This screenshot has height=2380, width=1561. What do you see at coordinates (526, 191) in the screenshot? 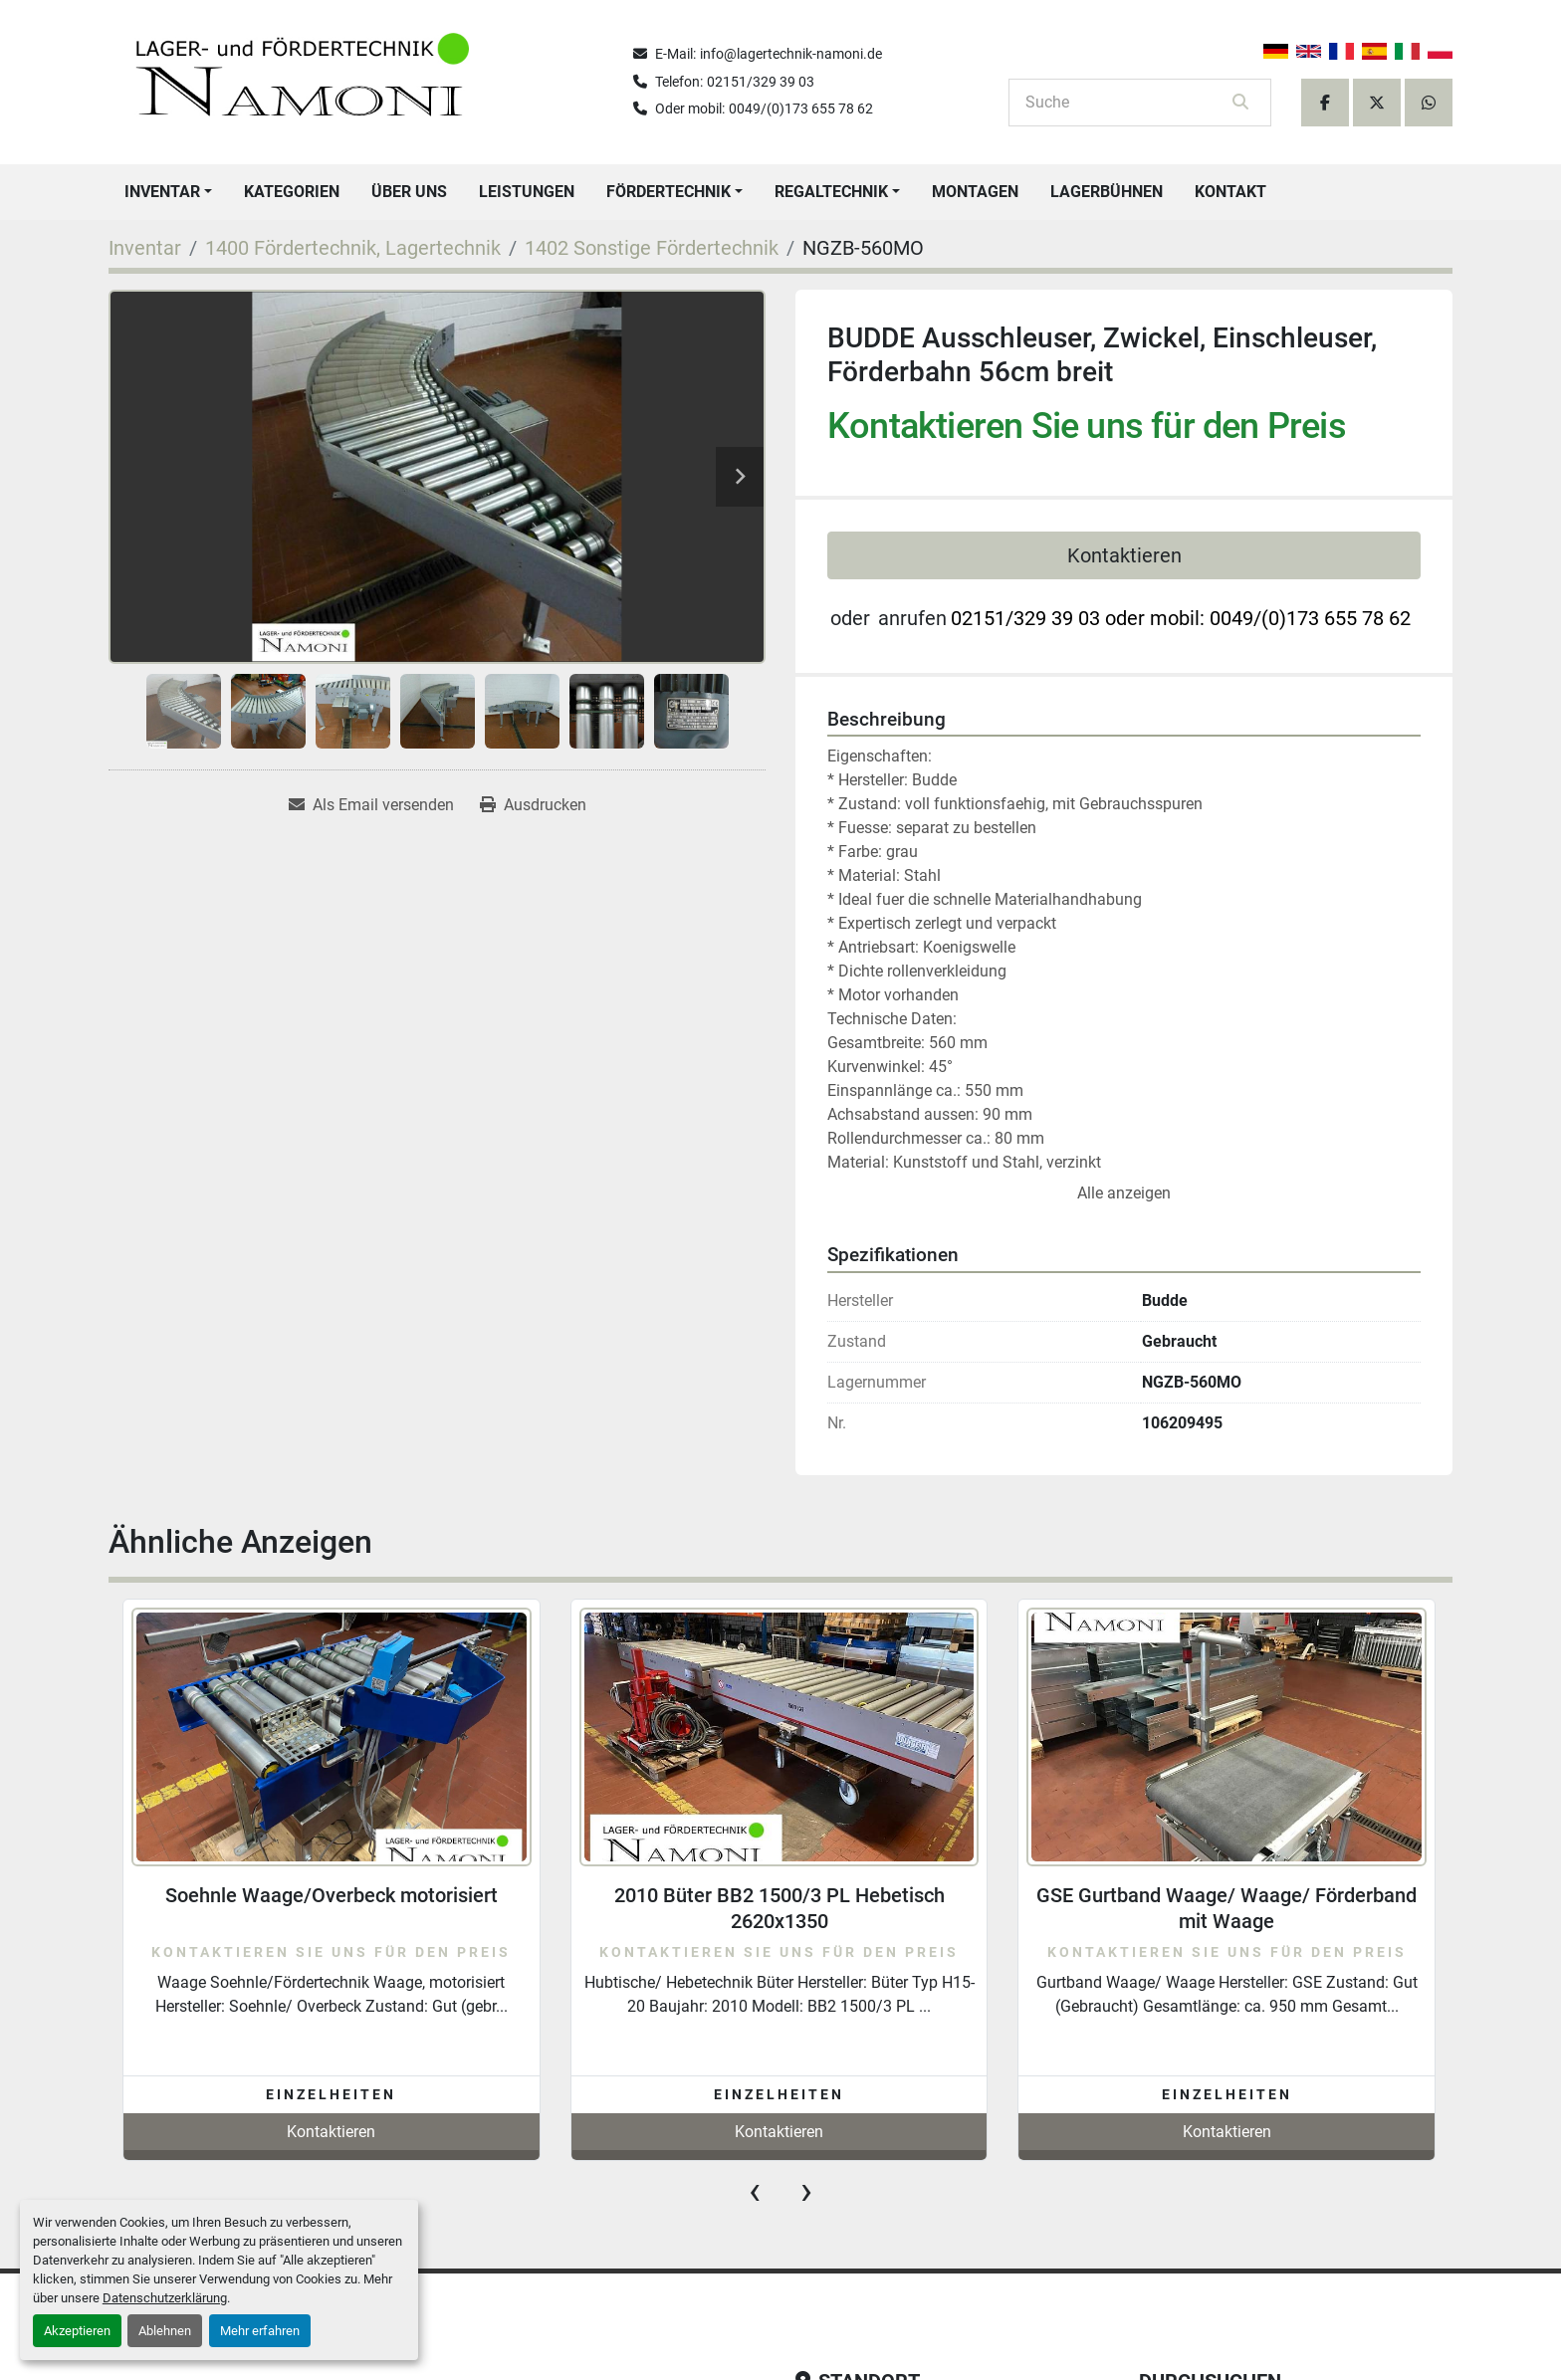
I see `Leistungen` at bounding box center [526, 191].